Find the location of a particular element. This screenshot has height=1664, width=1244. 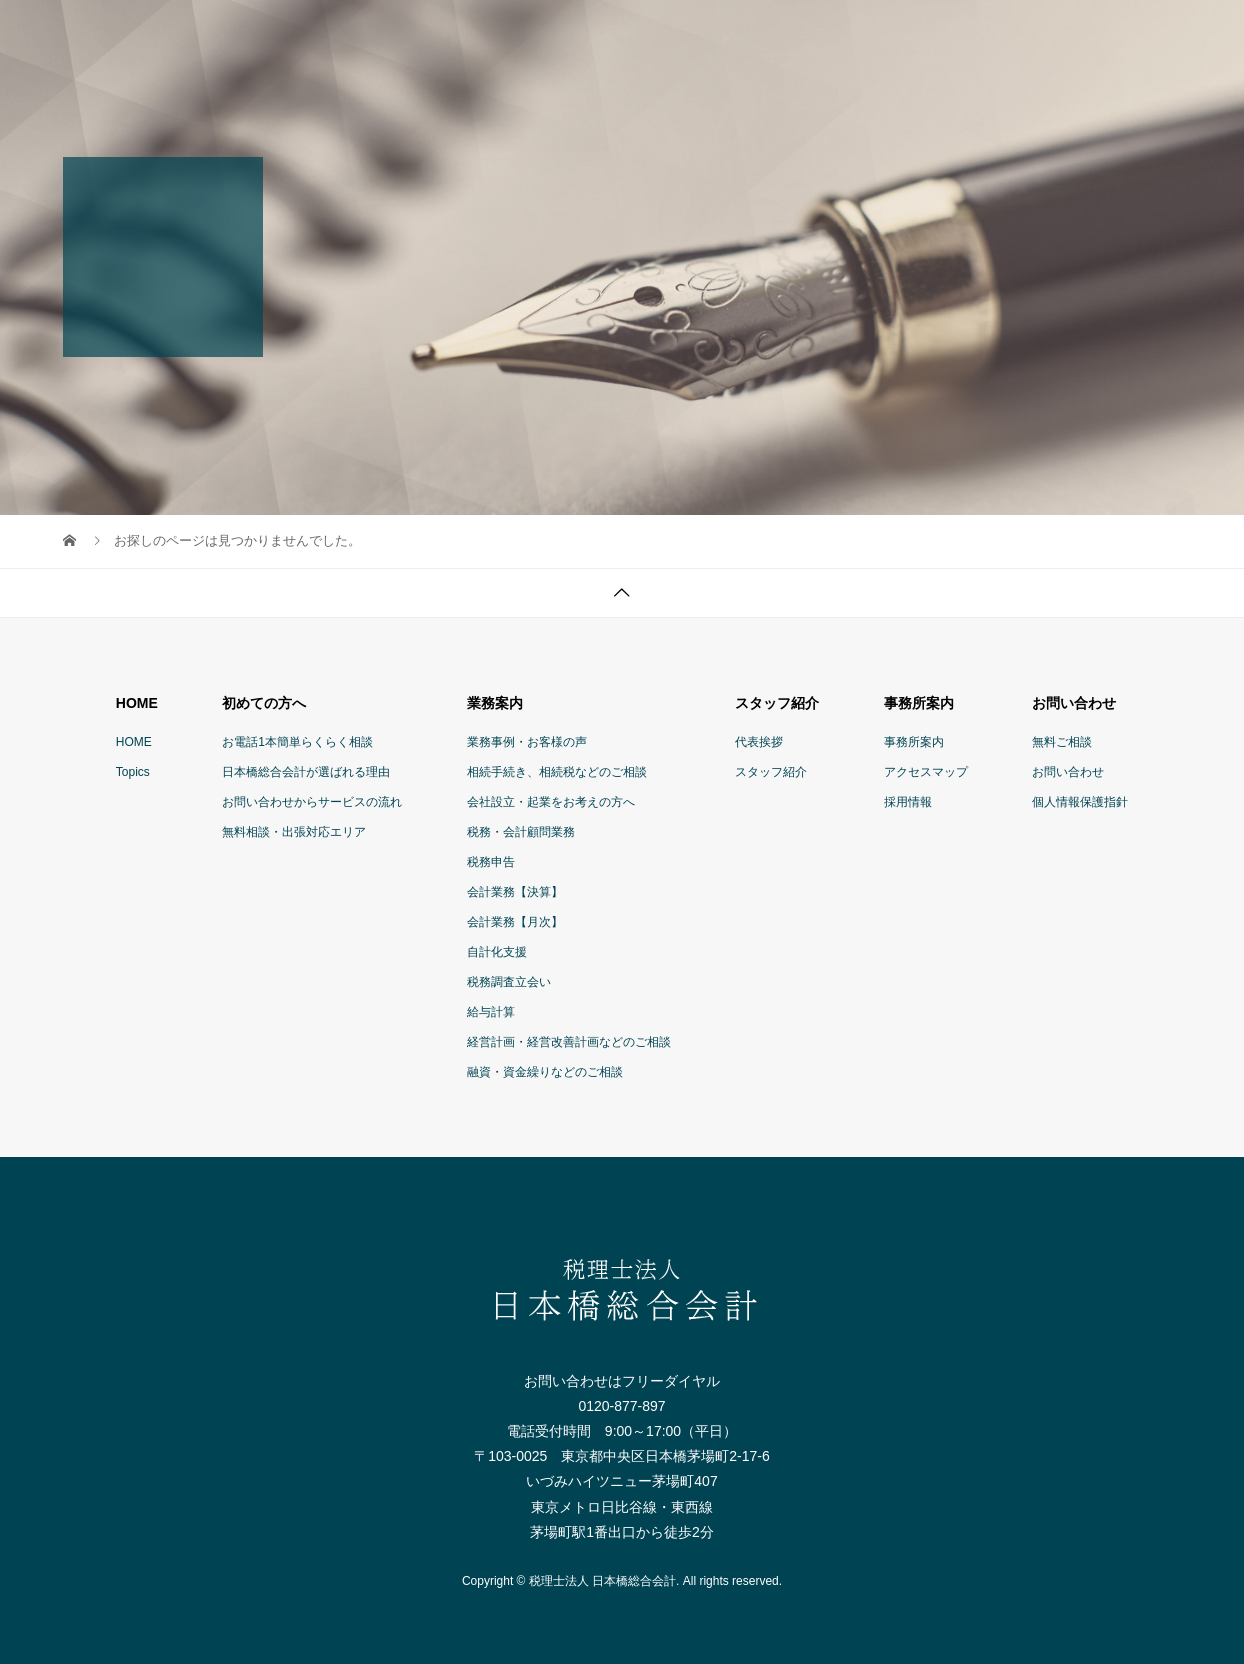

お問い合わせからサービスの流れ is located at coordinates (312, 802).